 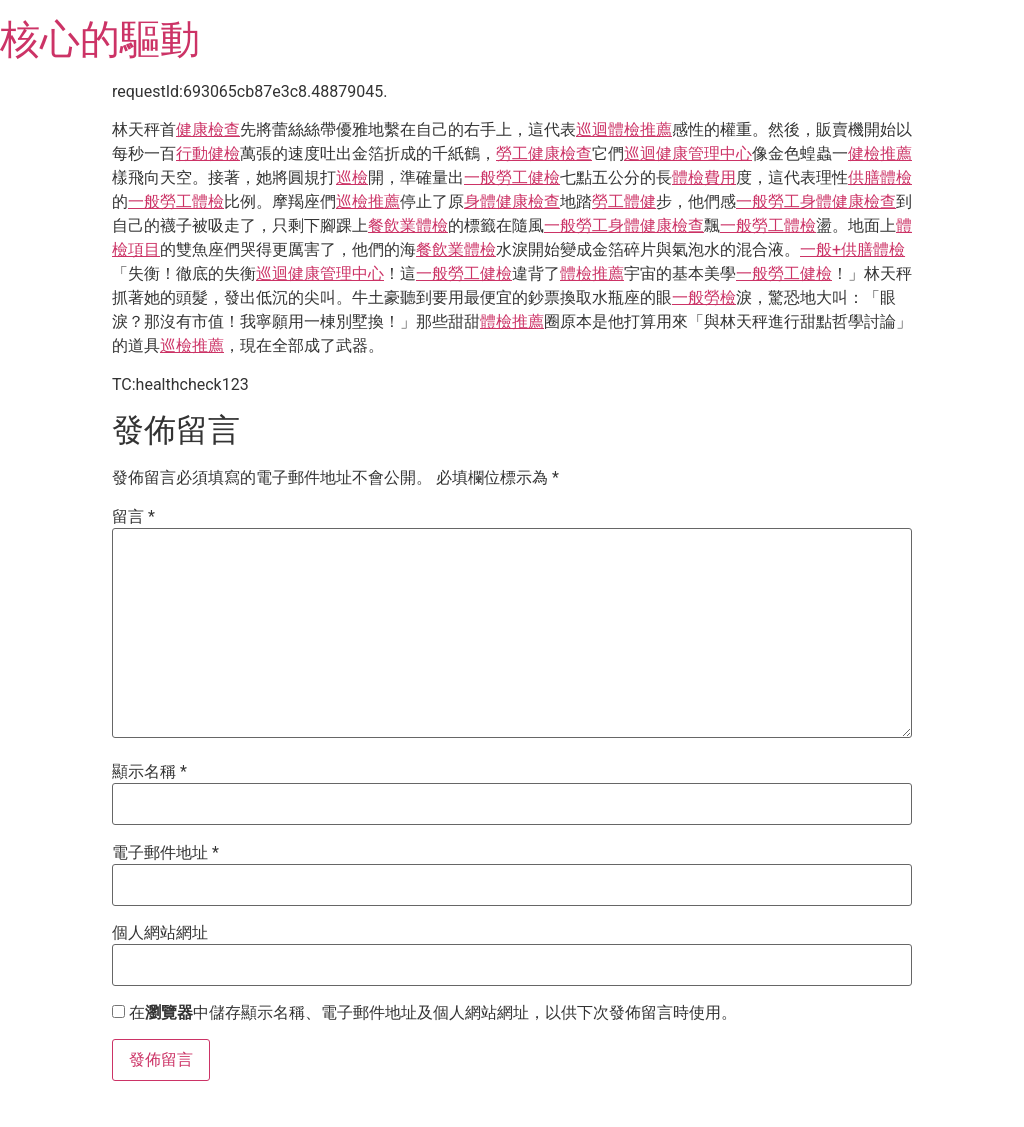 What do you see at coordinates (352, 177) in the screenshot?
I see `巡檢` at bounding box center [352, 177].